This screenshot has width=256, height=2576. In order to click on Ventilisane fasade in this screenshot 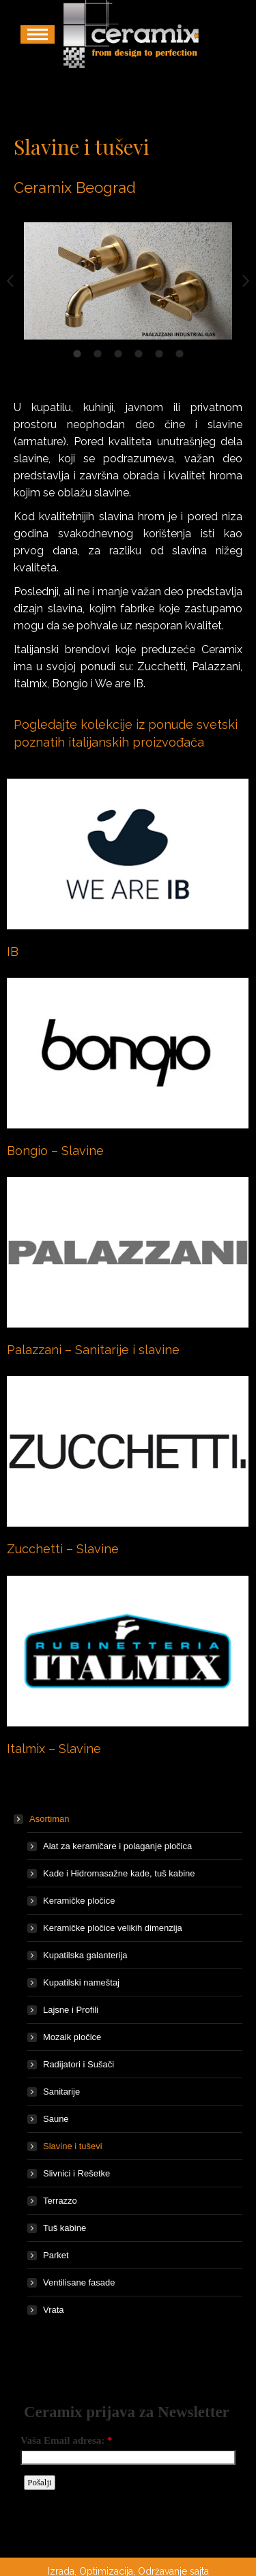, I will do `click(79, 2282)`.